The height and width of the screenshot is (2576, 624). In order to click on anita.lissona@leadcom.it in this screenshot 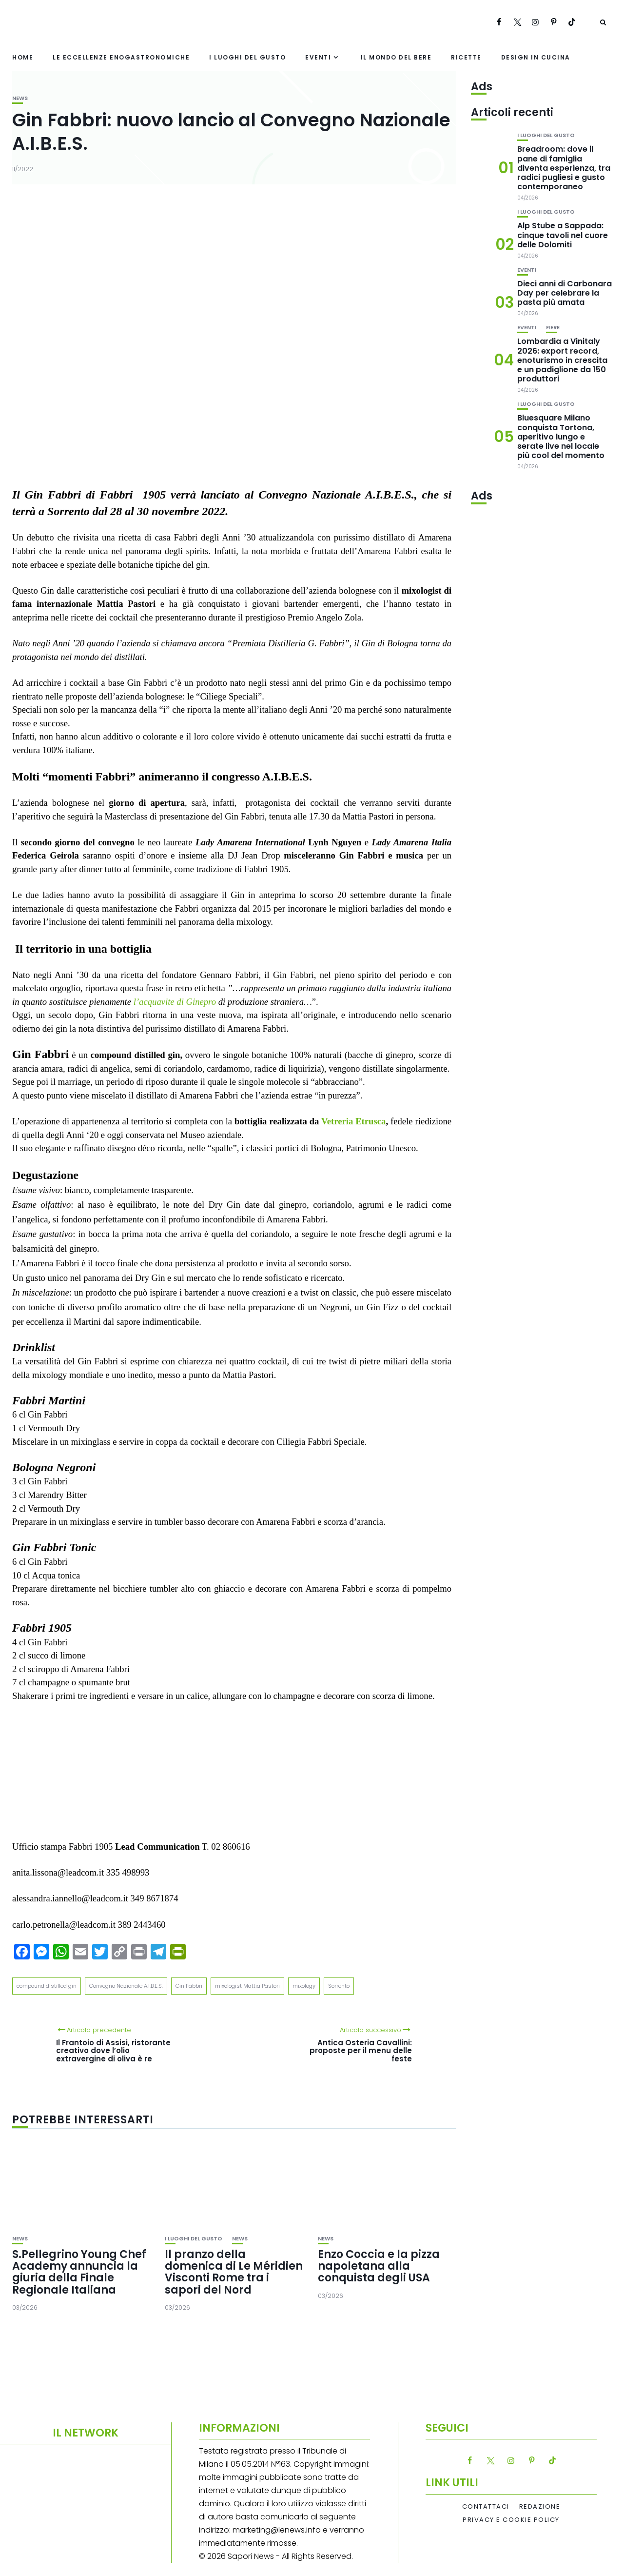, I will do `click(58, 1872)`.